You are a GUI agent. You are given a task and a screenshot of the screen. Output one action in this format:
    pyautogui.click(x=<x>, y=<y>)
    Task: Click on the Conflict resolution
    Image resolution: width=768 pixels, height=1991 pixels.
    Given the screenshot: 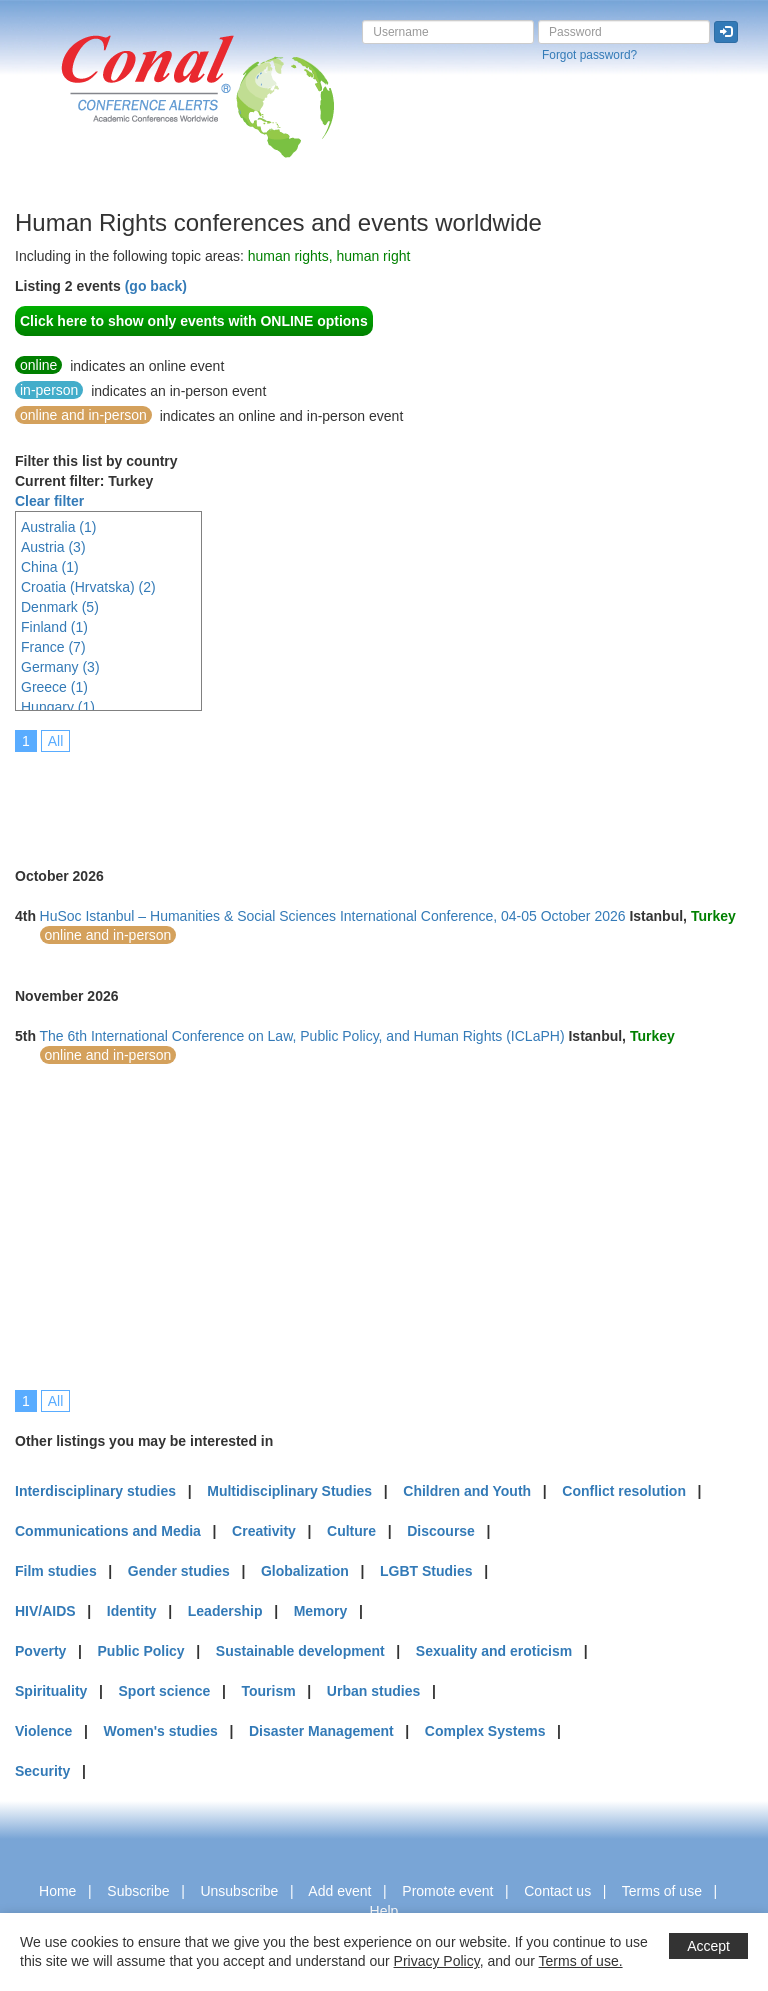 What is the action you would take?
    pyautogui.click(x=624, y=1491)
    